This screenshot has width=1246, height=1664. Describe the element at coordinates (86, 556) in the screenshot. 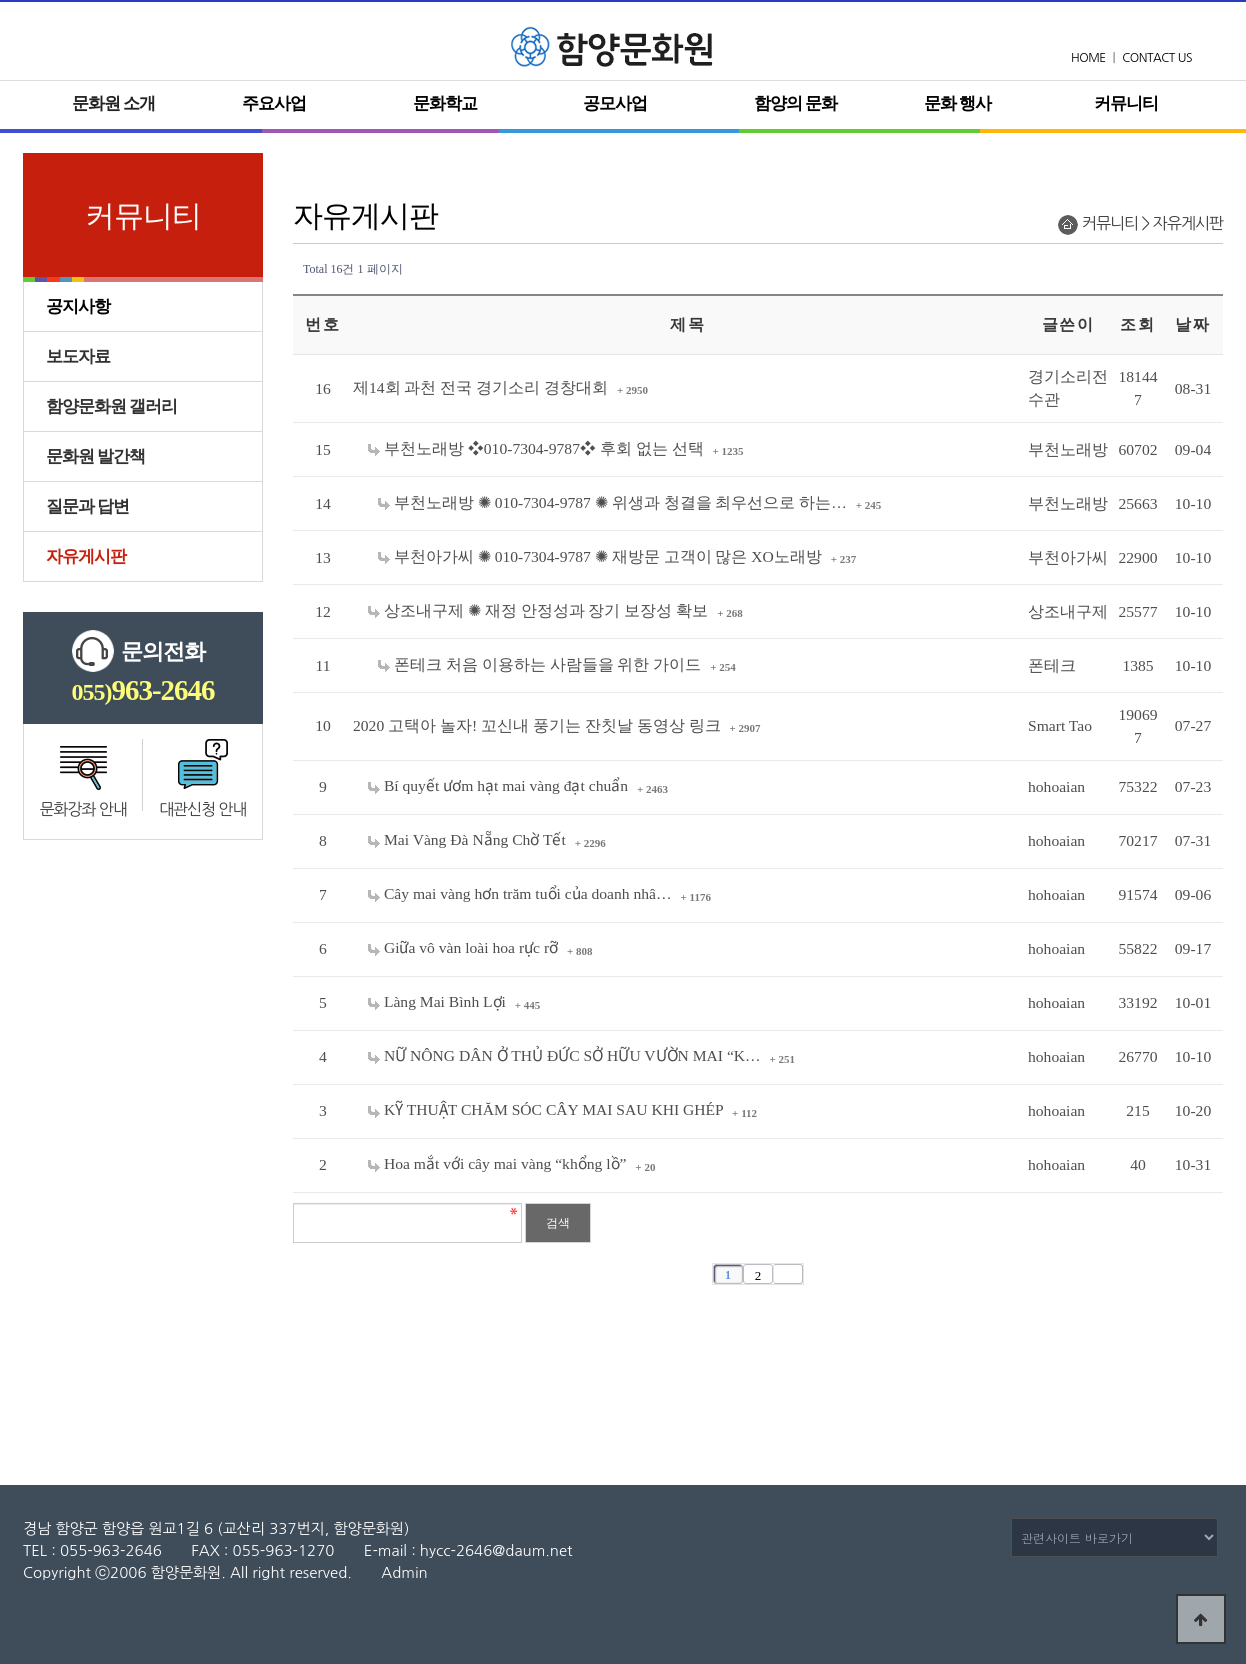

I see `자유게시판` at that location.